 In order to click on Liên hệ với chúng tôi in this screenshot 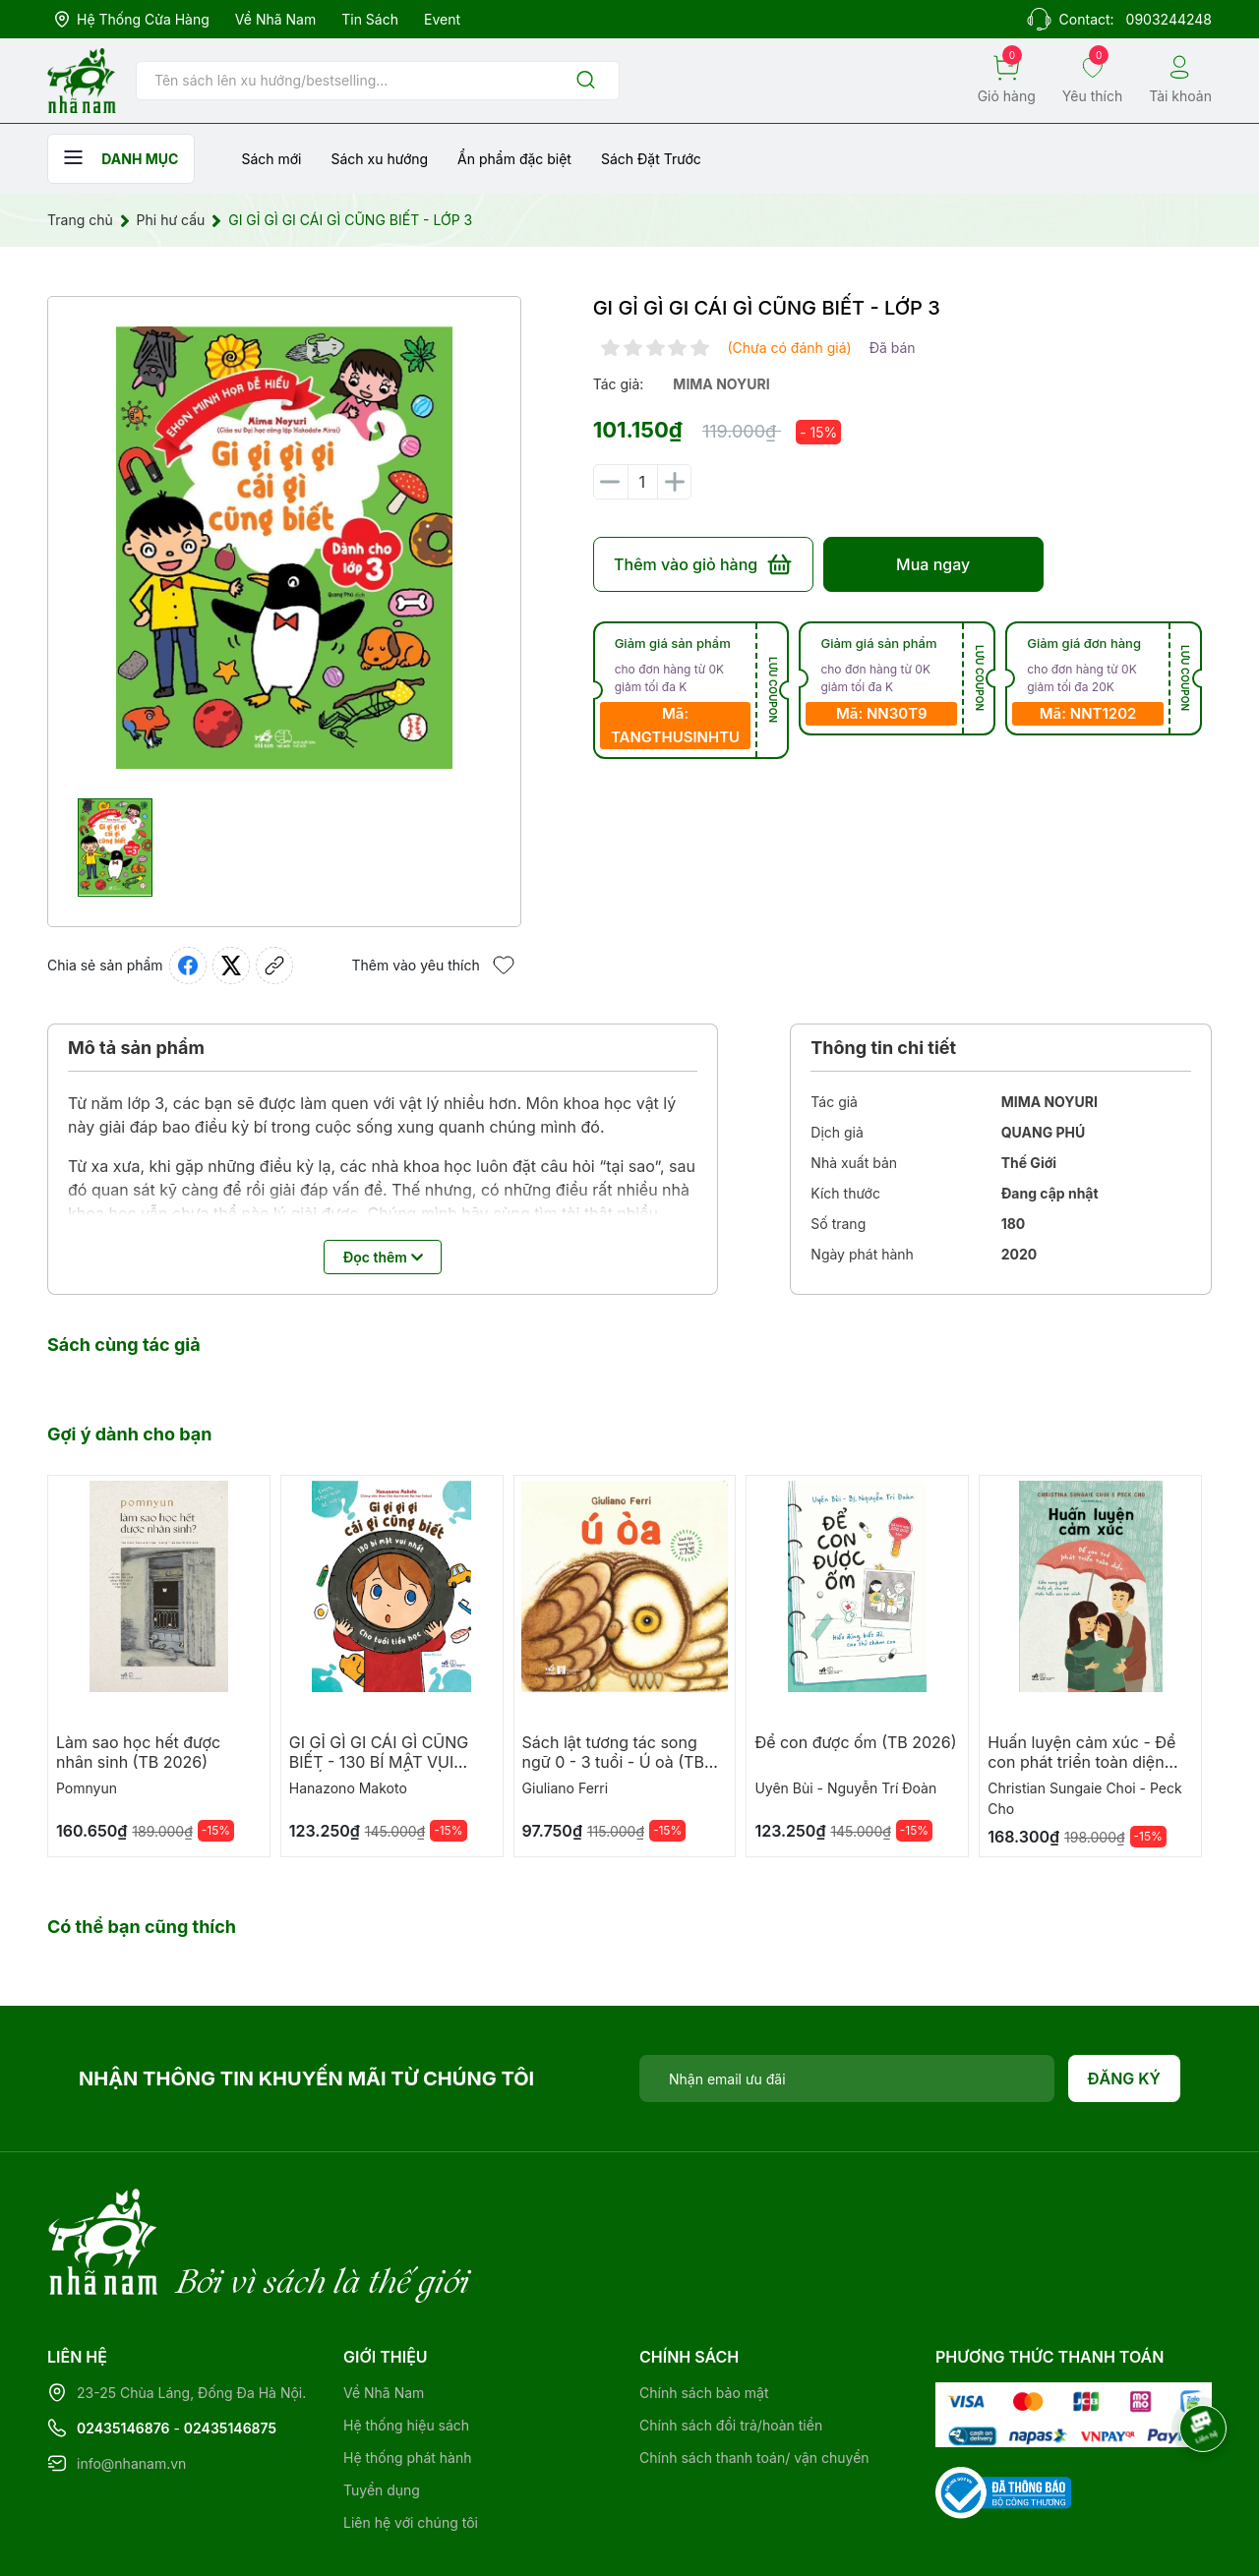, I will do `click(410, 2441)`.